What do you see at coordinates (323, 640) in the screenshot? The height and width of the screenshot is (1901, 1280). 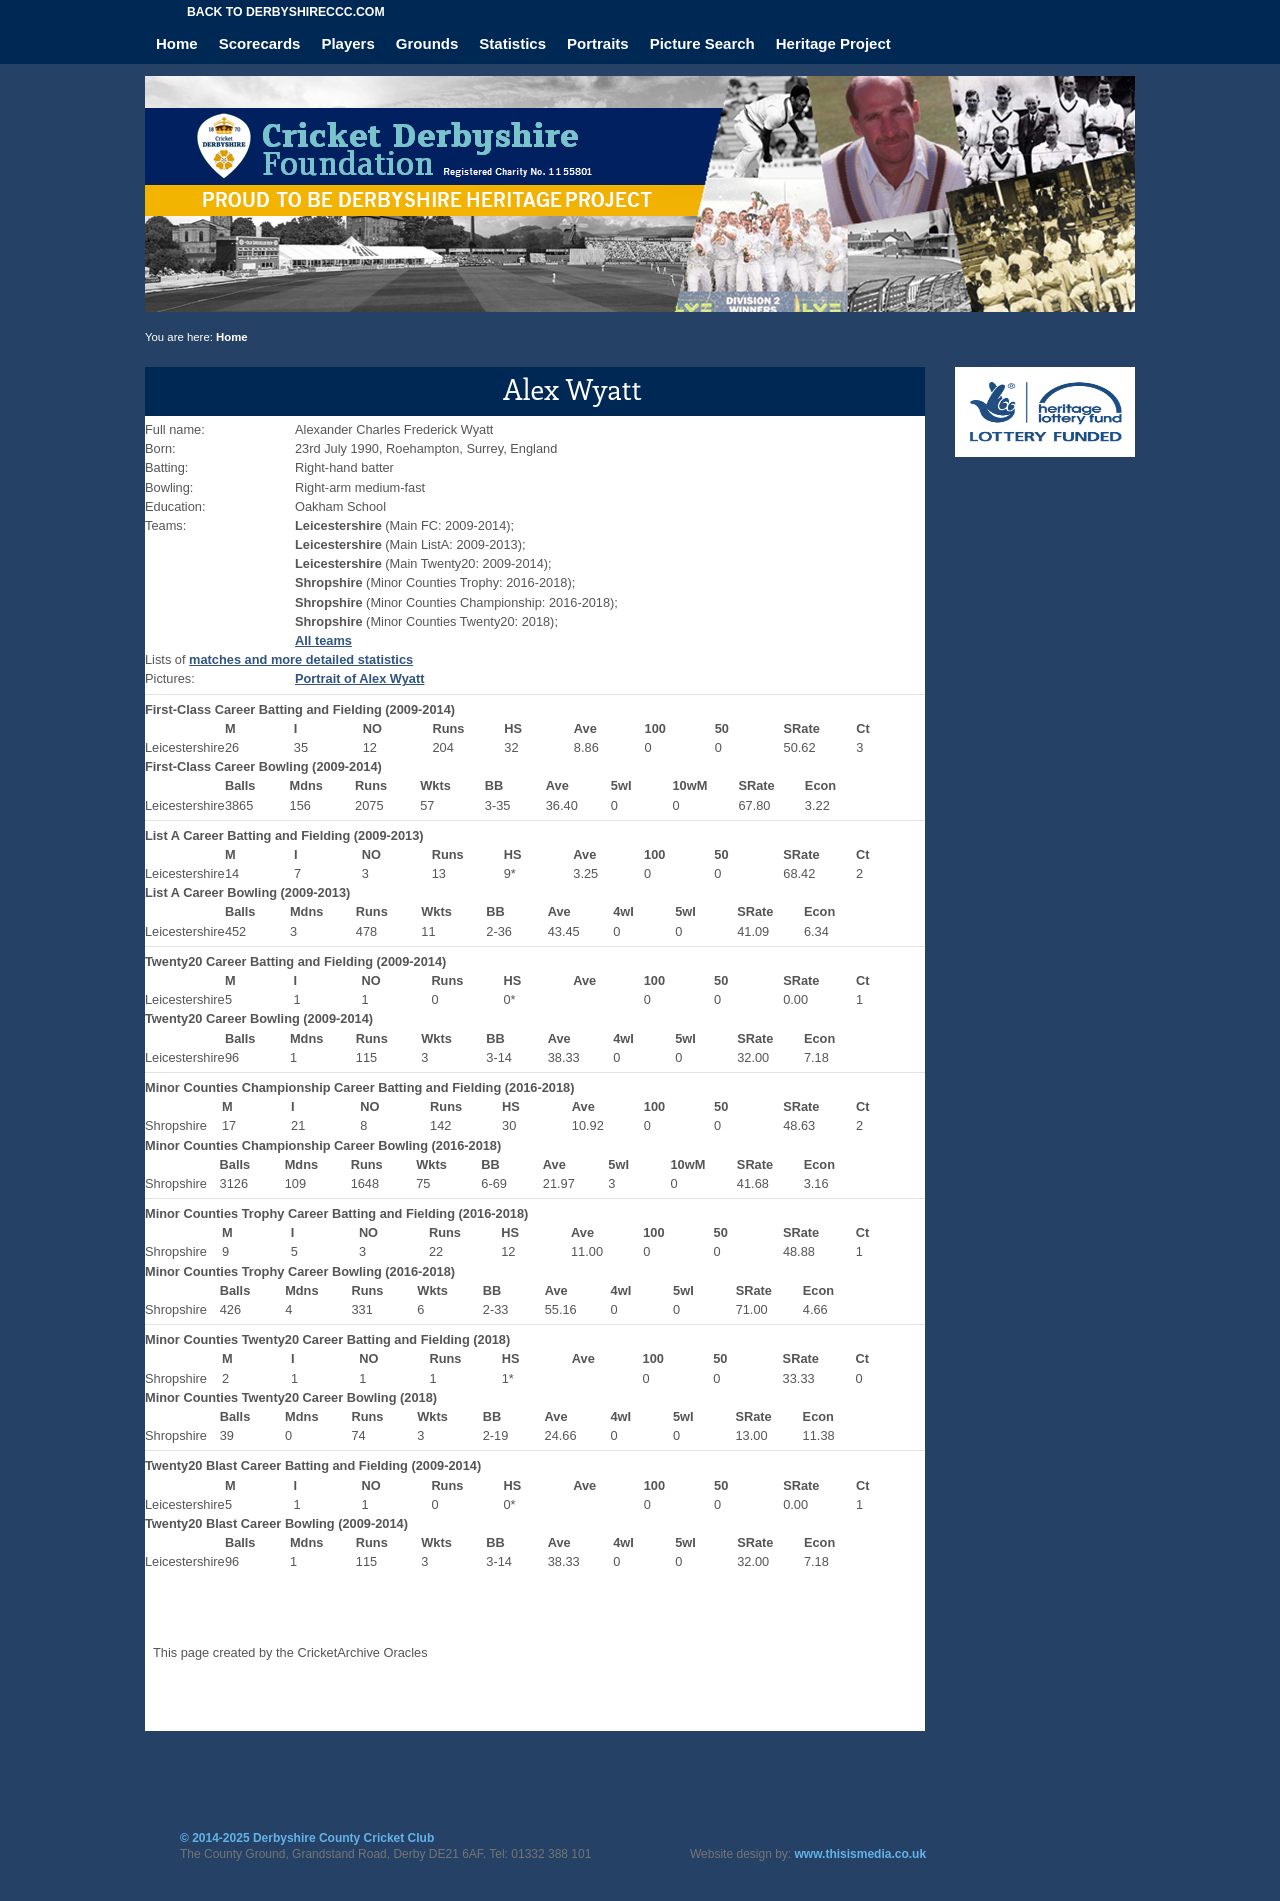 I see `All teams` at bounding box center [323, 640].